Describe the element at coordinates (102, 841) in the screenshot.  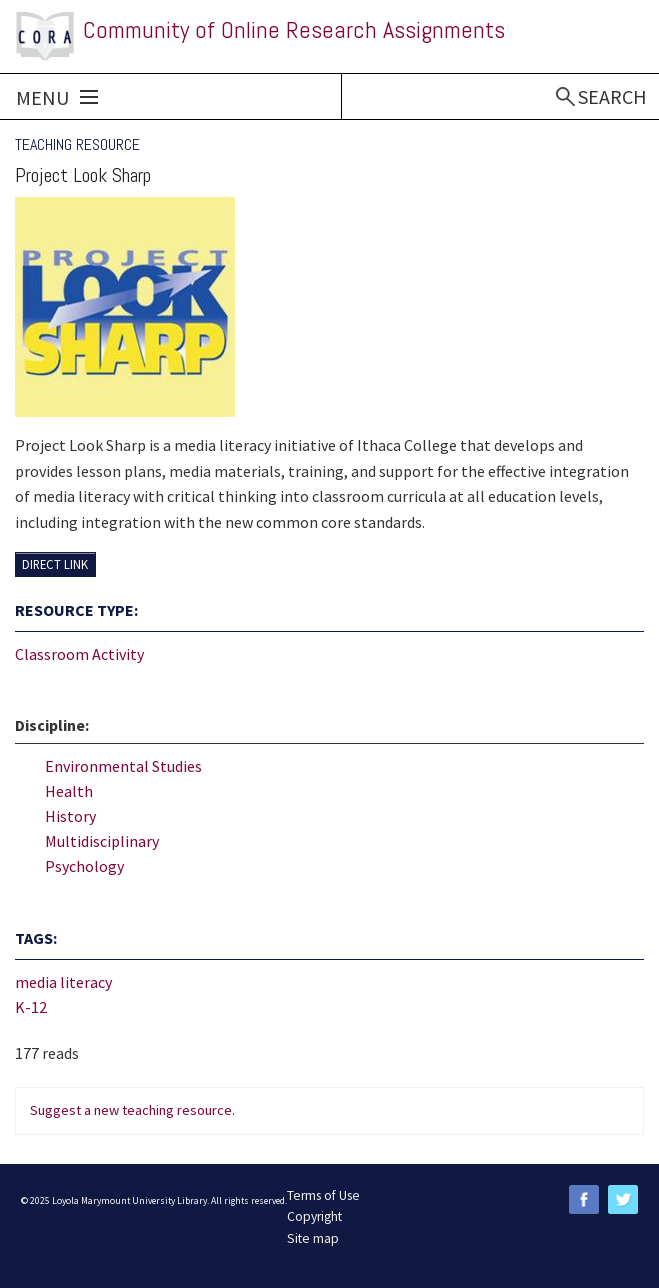
I see `Multidisciplinary` at that location.